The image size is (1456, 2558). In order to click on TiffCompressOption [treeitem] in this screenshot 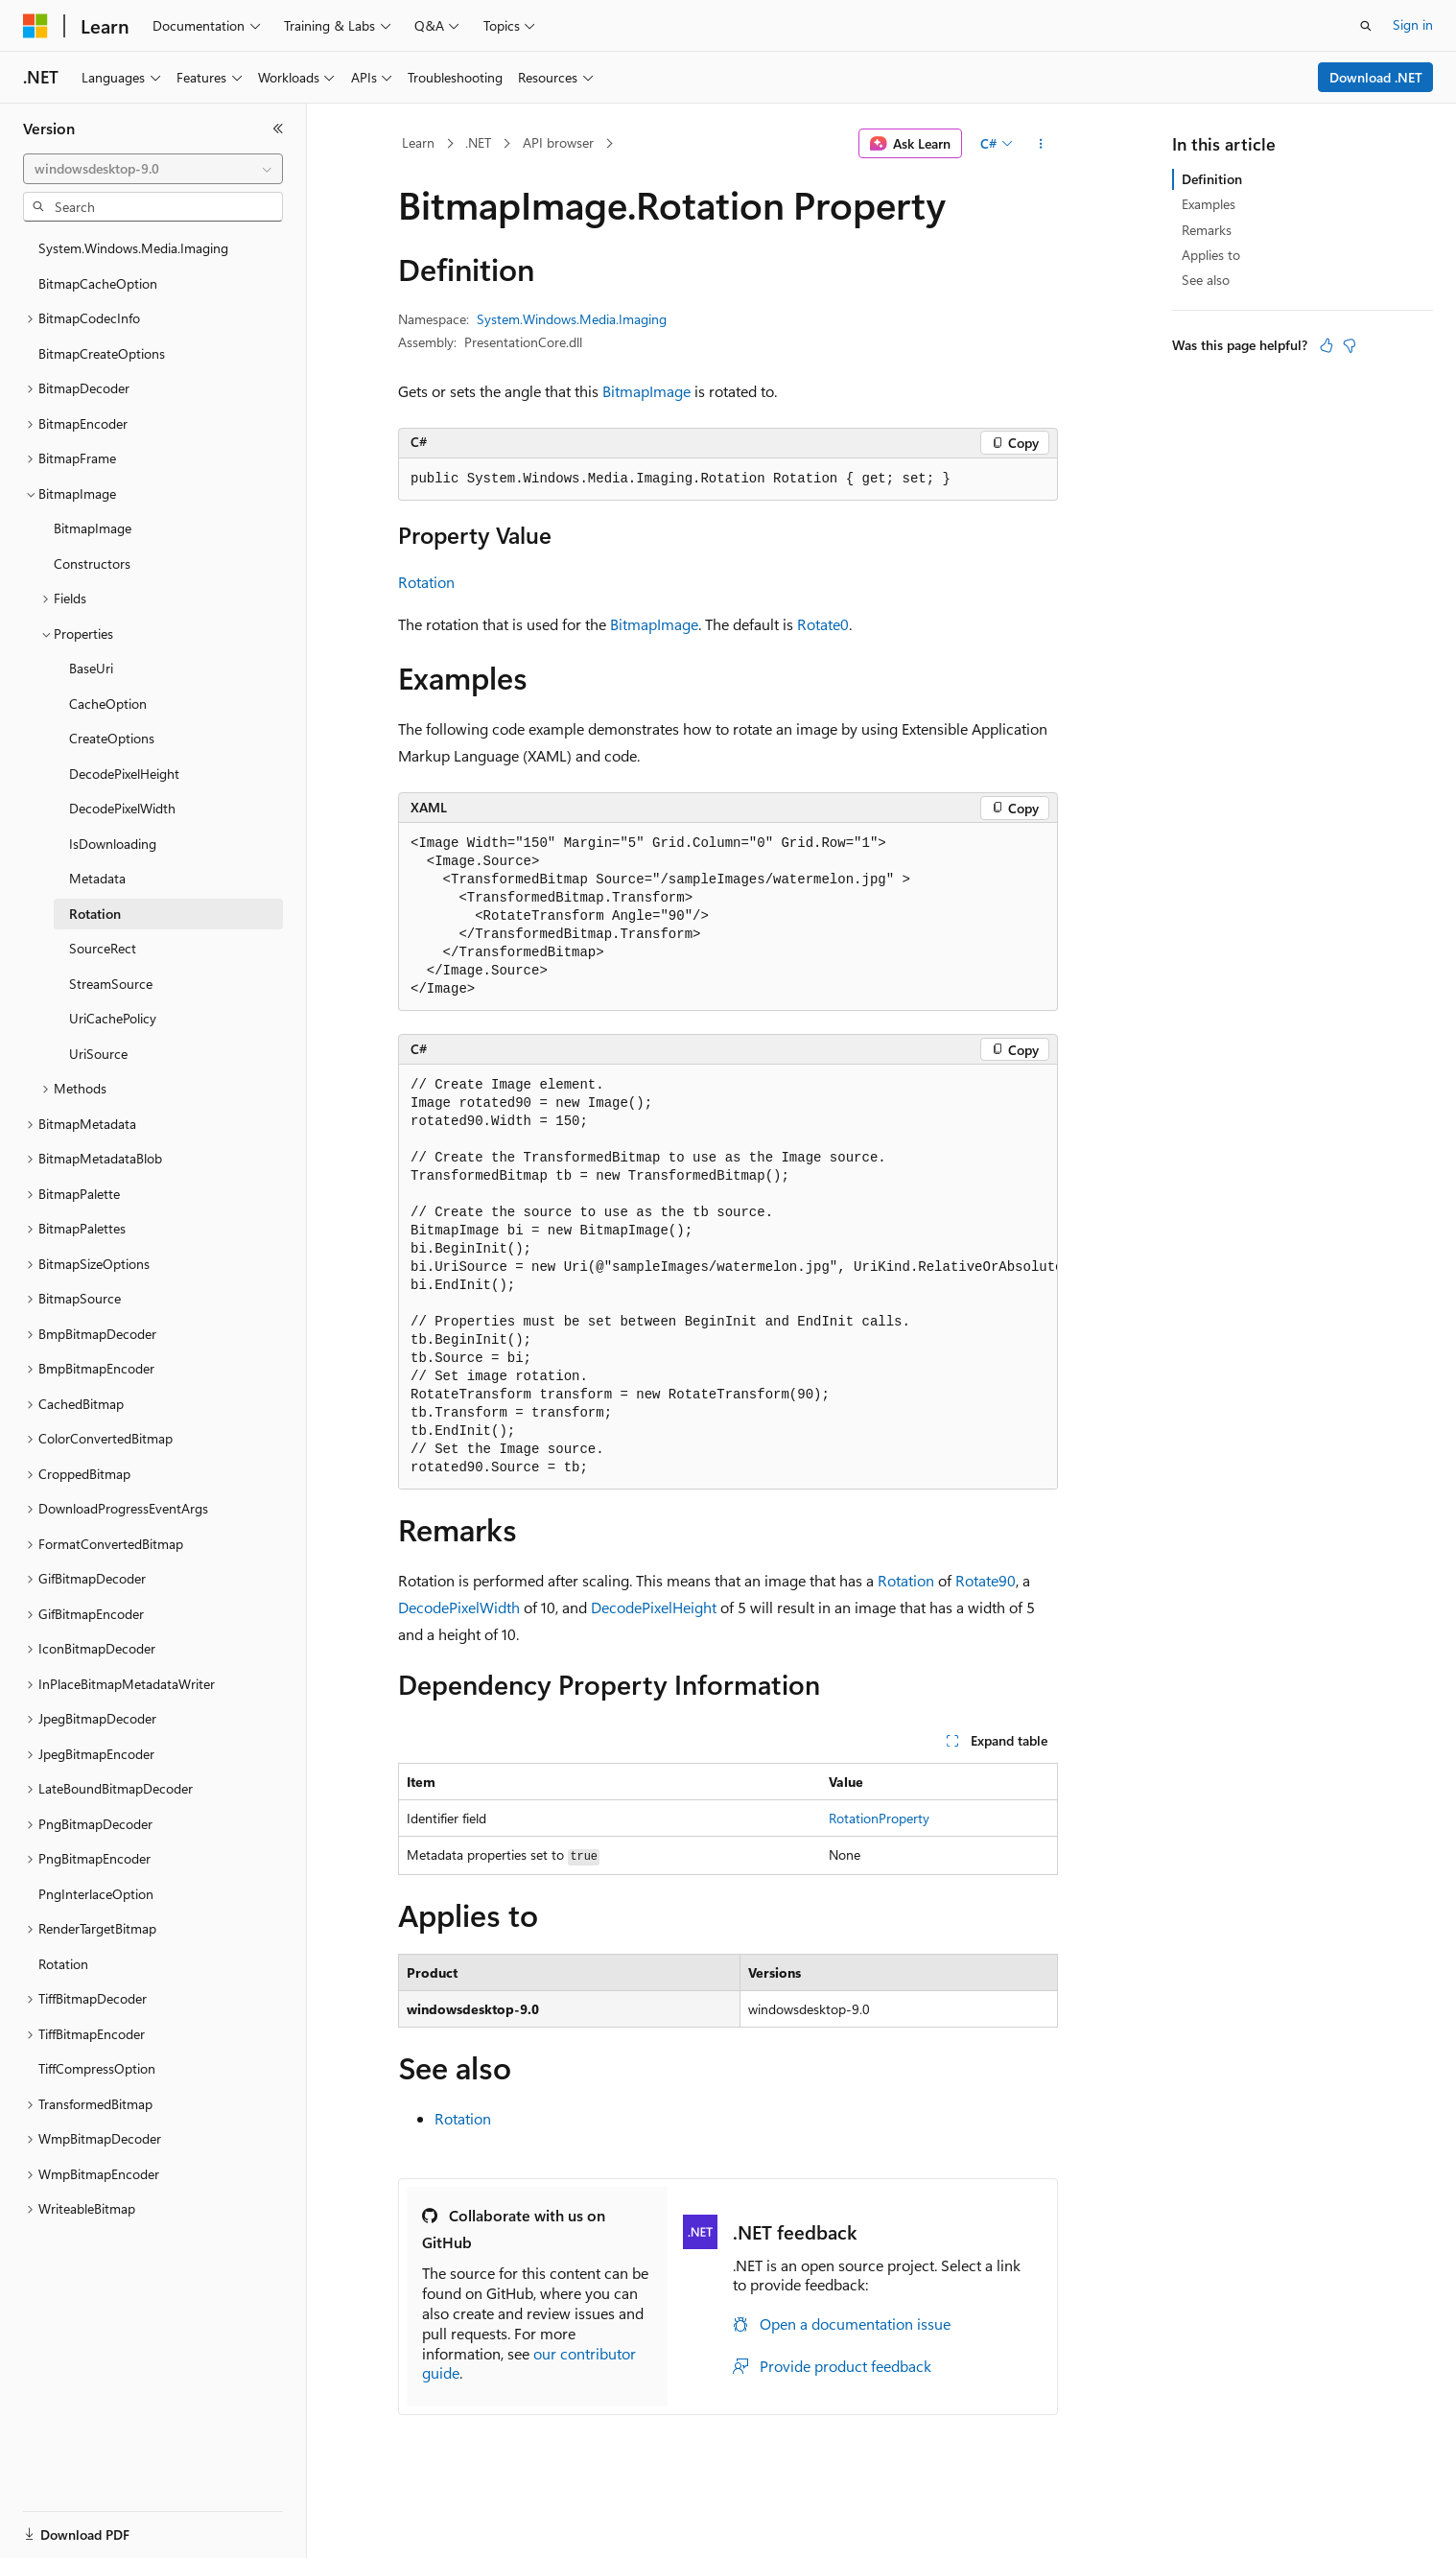, I will do `click(96, 2068)`.